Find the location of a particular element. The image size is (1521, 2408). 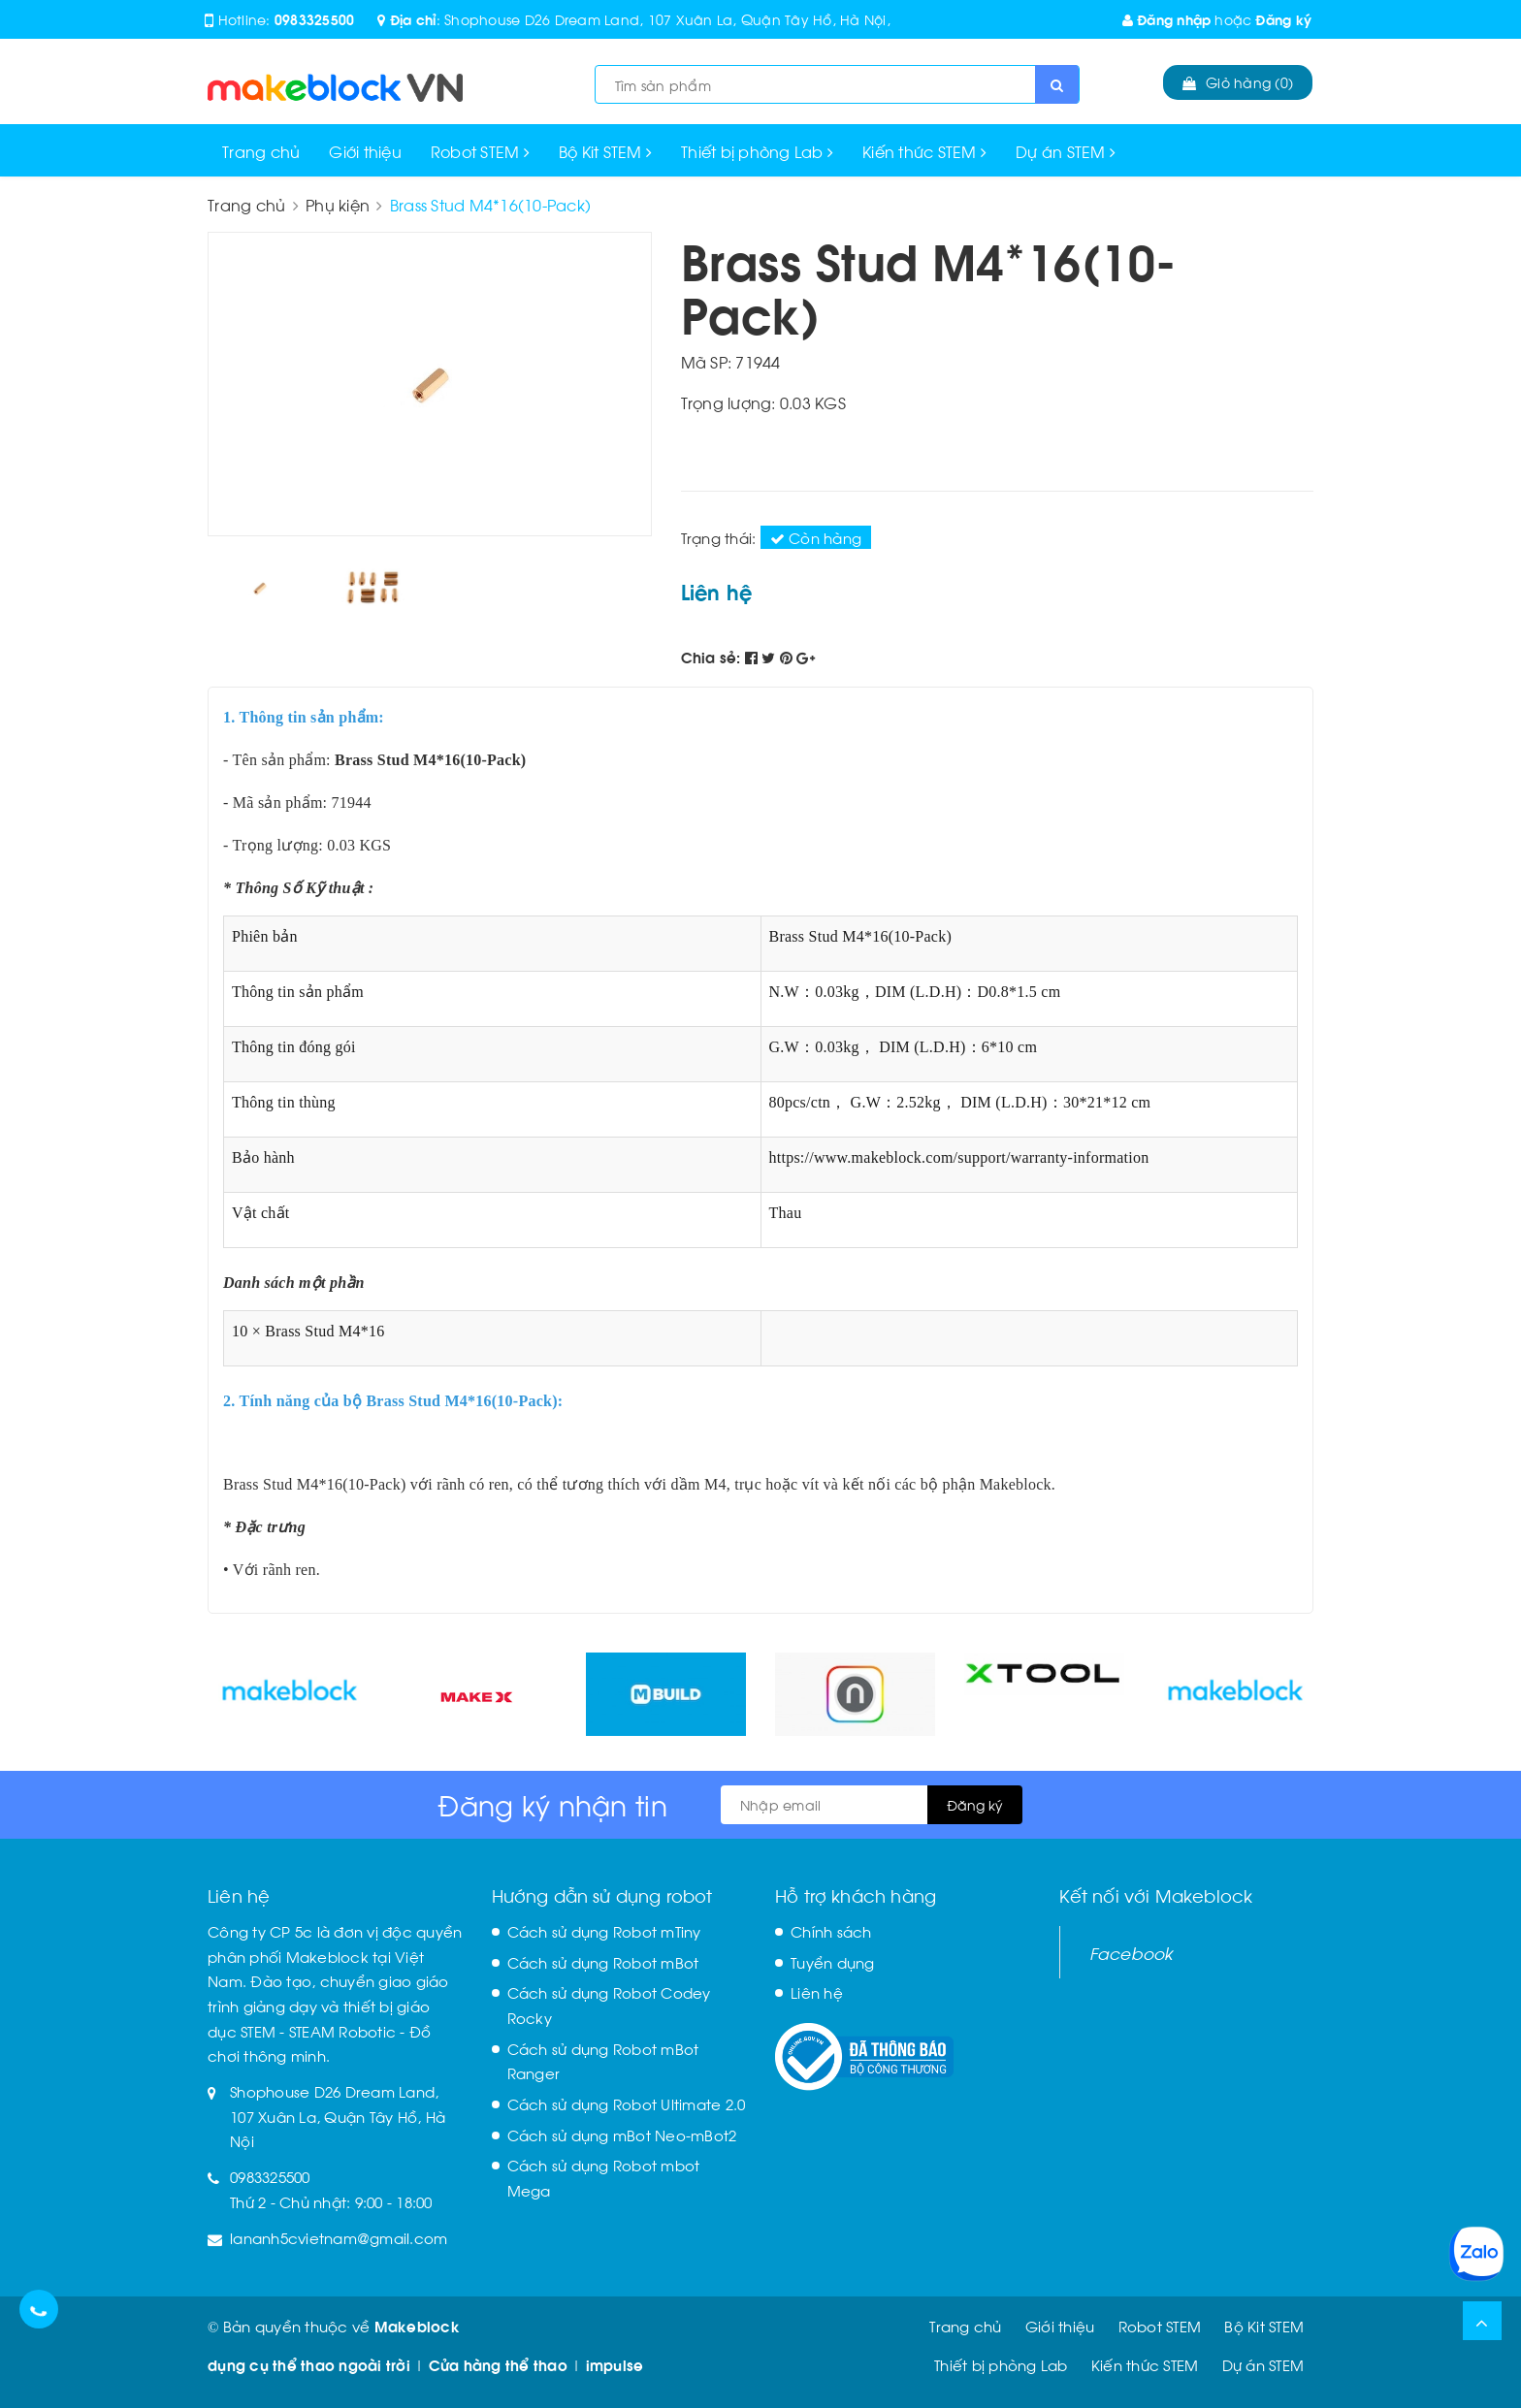

Cách sử dụng Robot mBot is located at coordinates (603, 1962).